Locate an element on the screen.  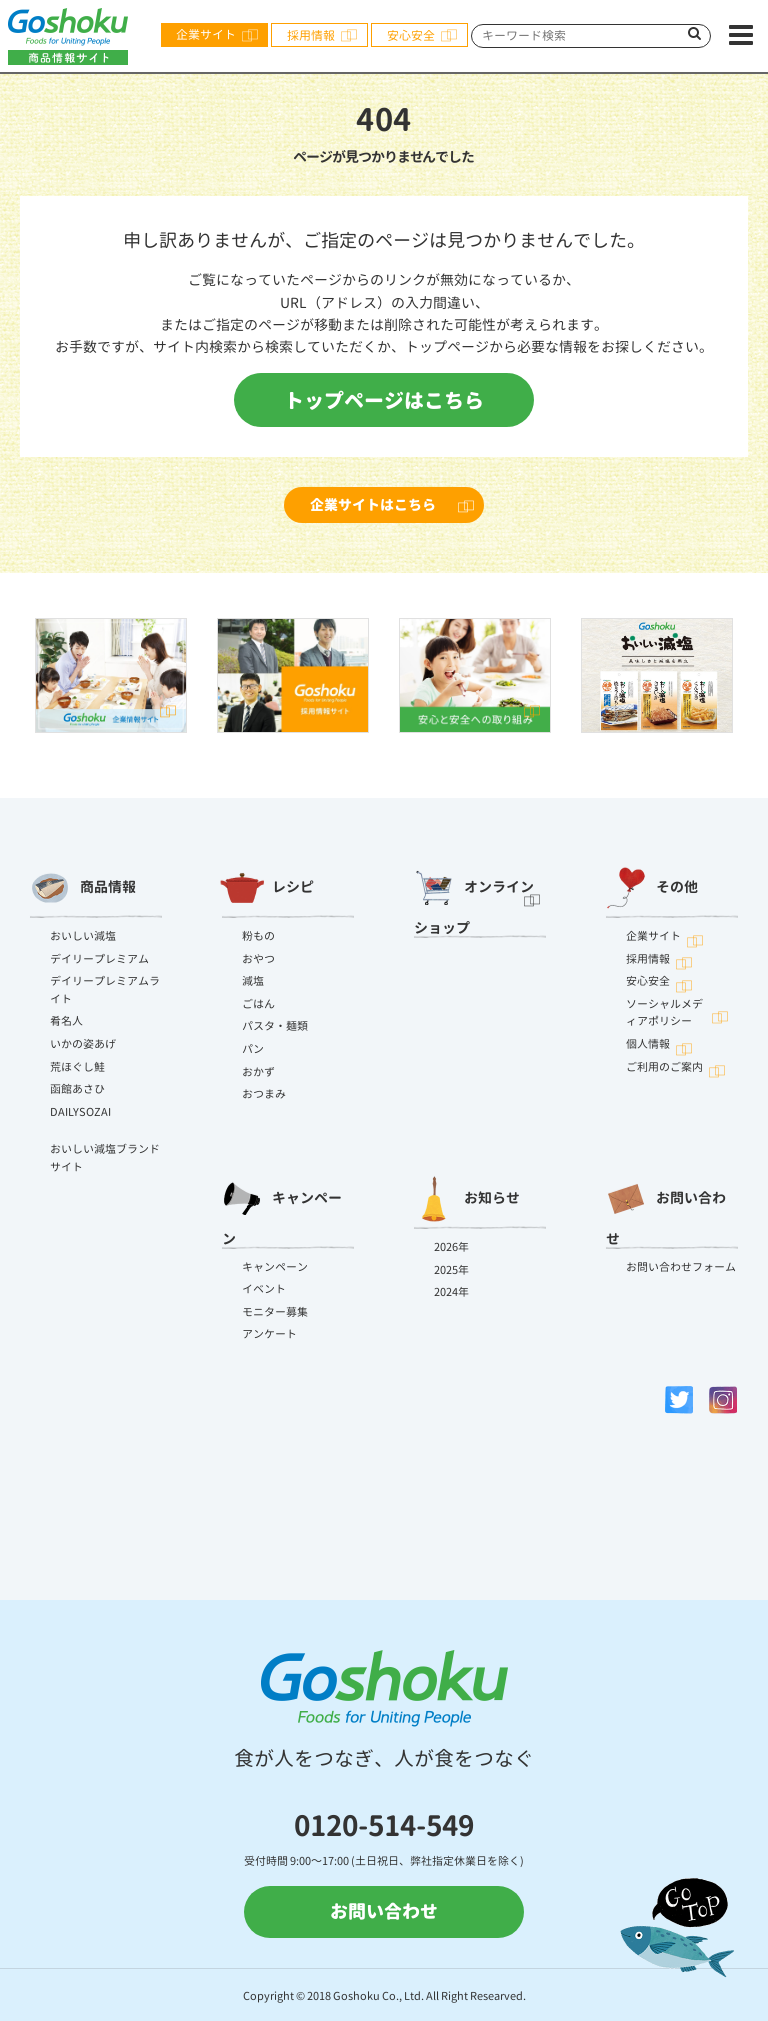
アンケート is located at coordinates (269, 1334).